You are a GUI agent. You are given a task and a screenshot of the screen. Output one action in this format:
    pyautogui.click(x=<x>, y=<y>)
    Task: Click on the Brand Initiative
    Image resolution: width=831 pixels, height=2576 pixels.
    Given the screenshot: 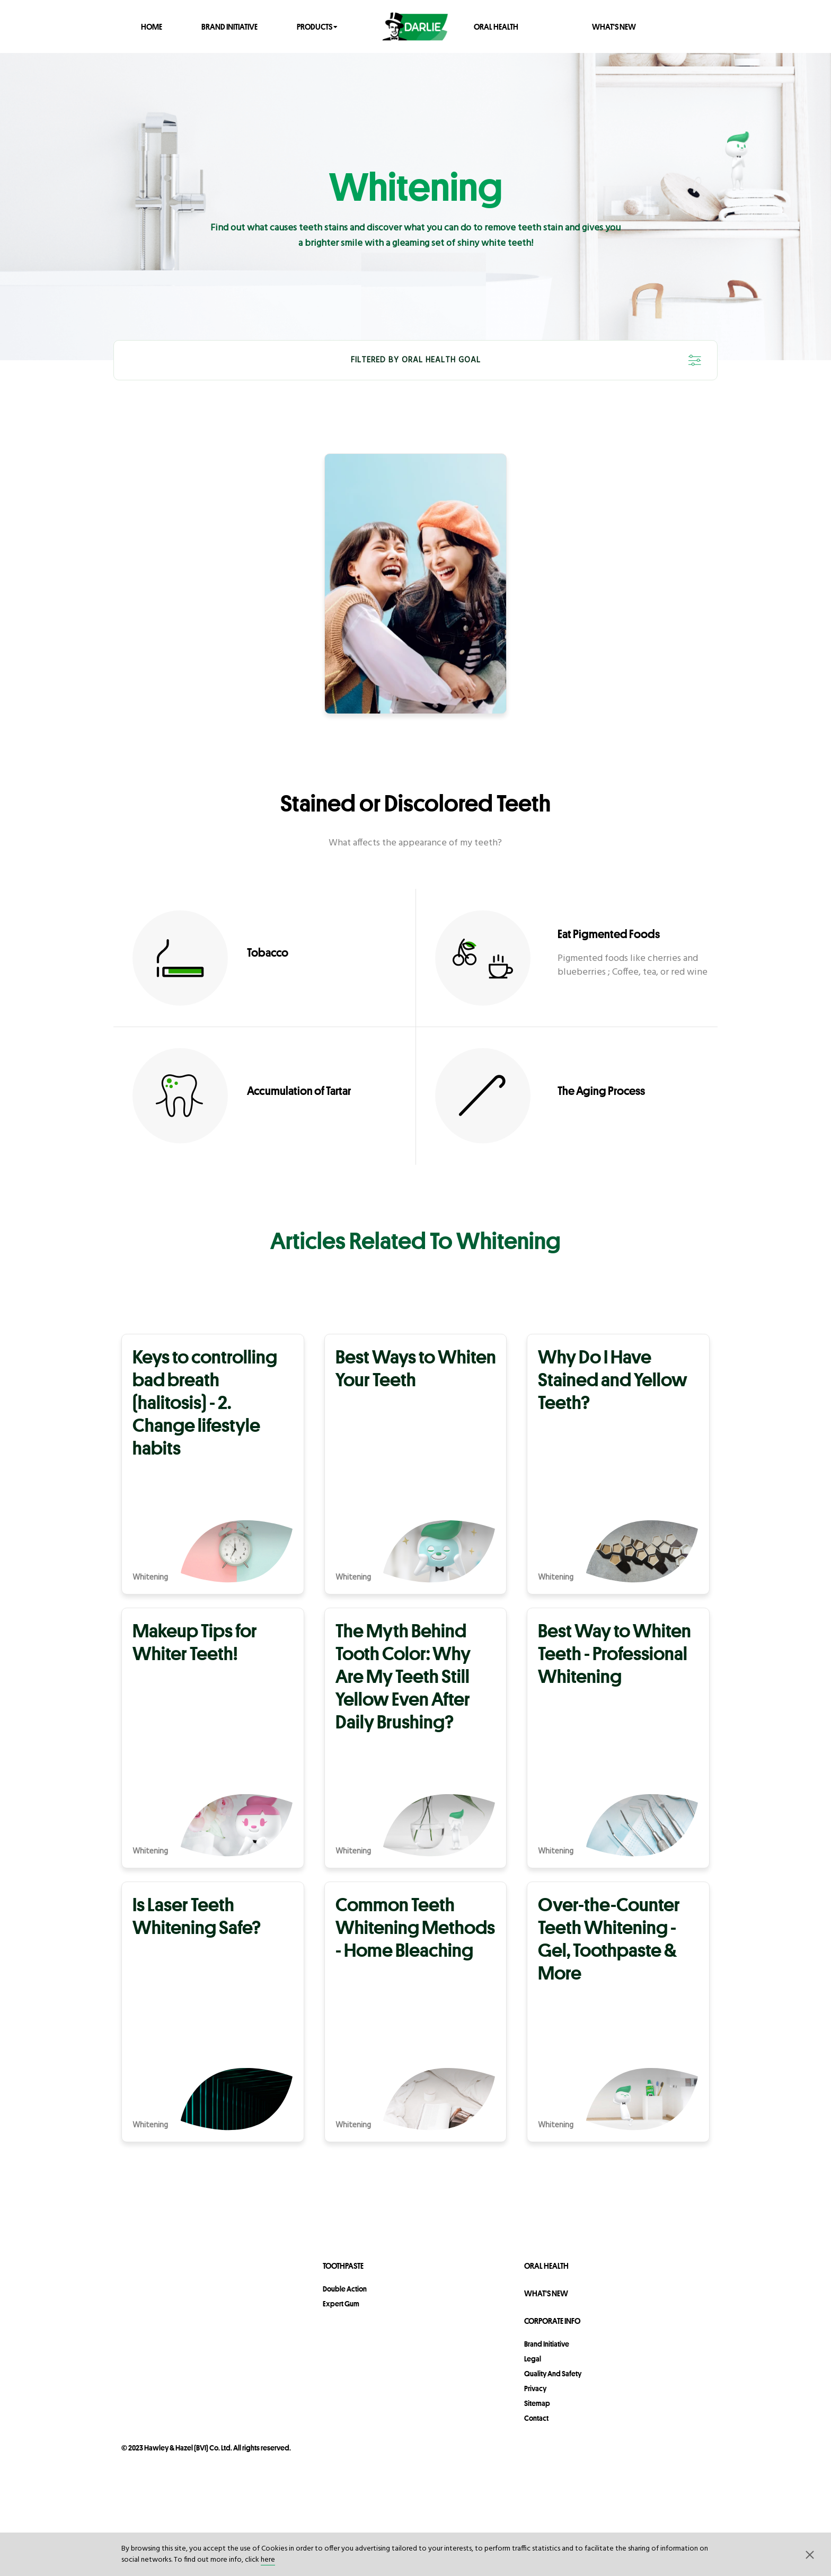 What is the action you would take?
    pyautogui.click(x=229, y=26)
    